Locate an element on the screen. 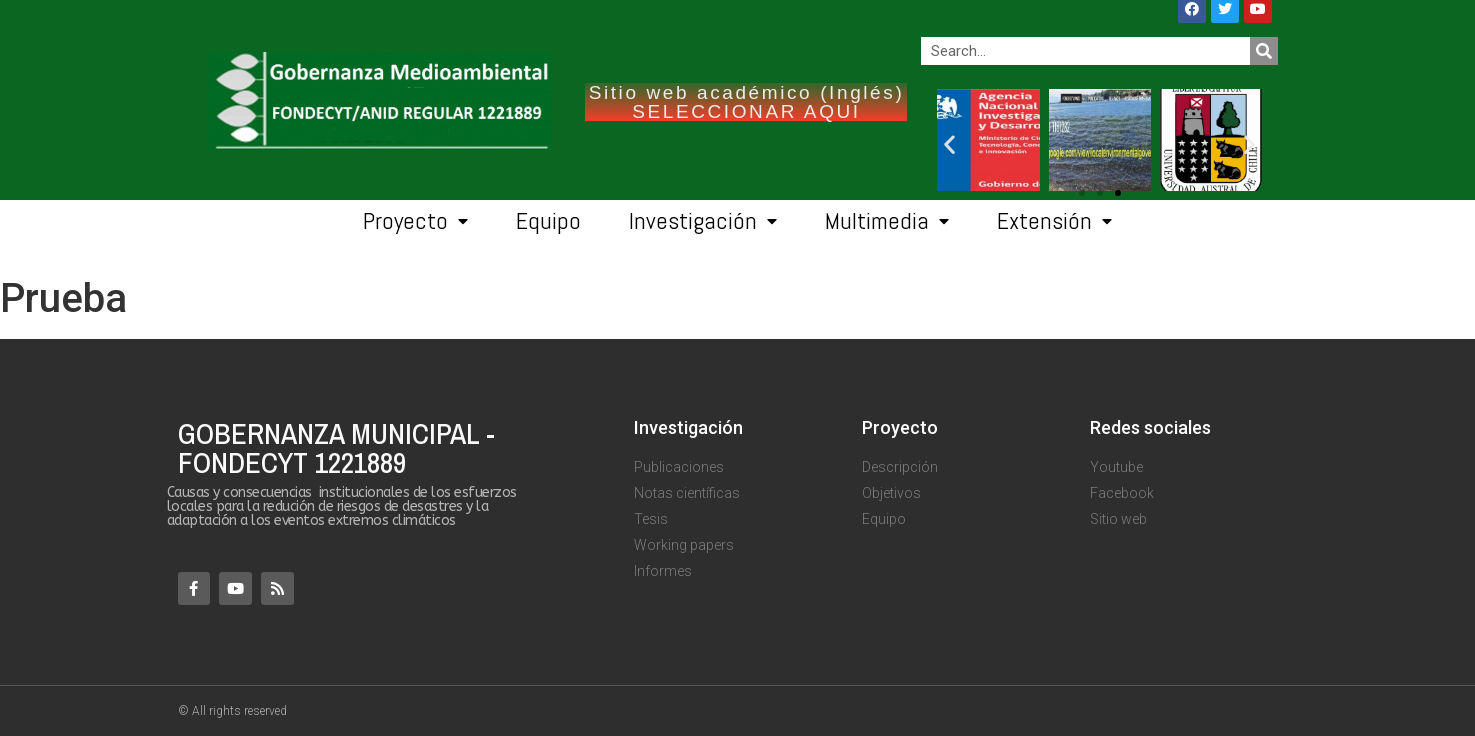 The image size is (1475, 736). Equipo is located at coordinates (548, 220).